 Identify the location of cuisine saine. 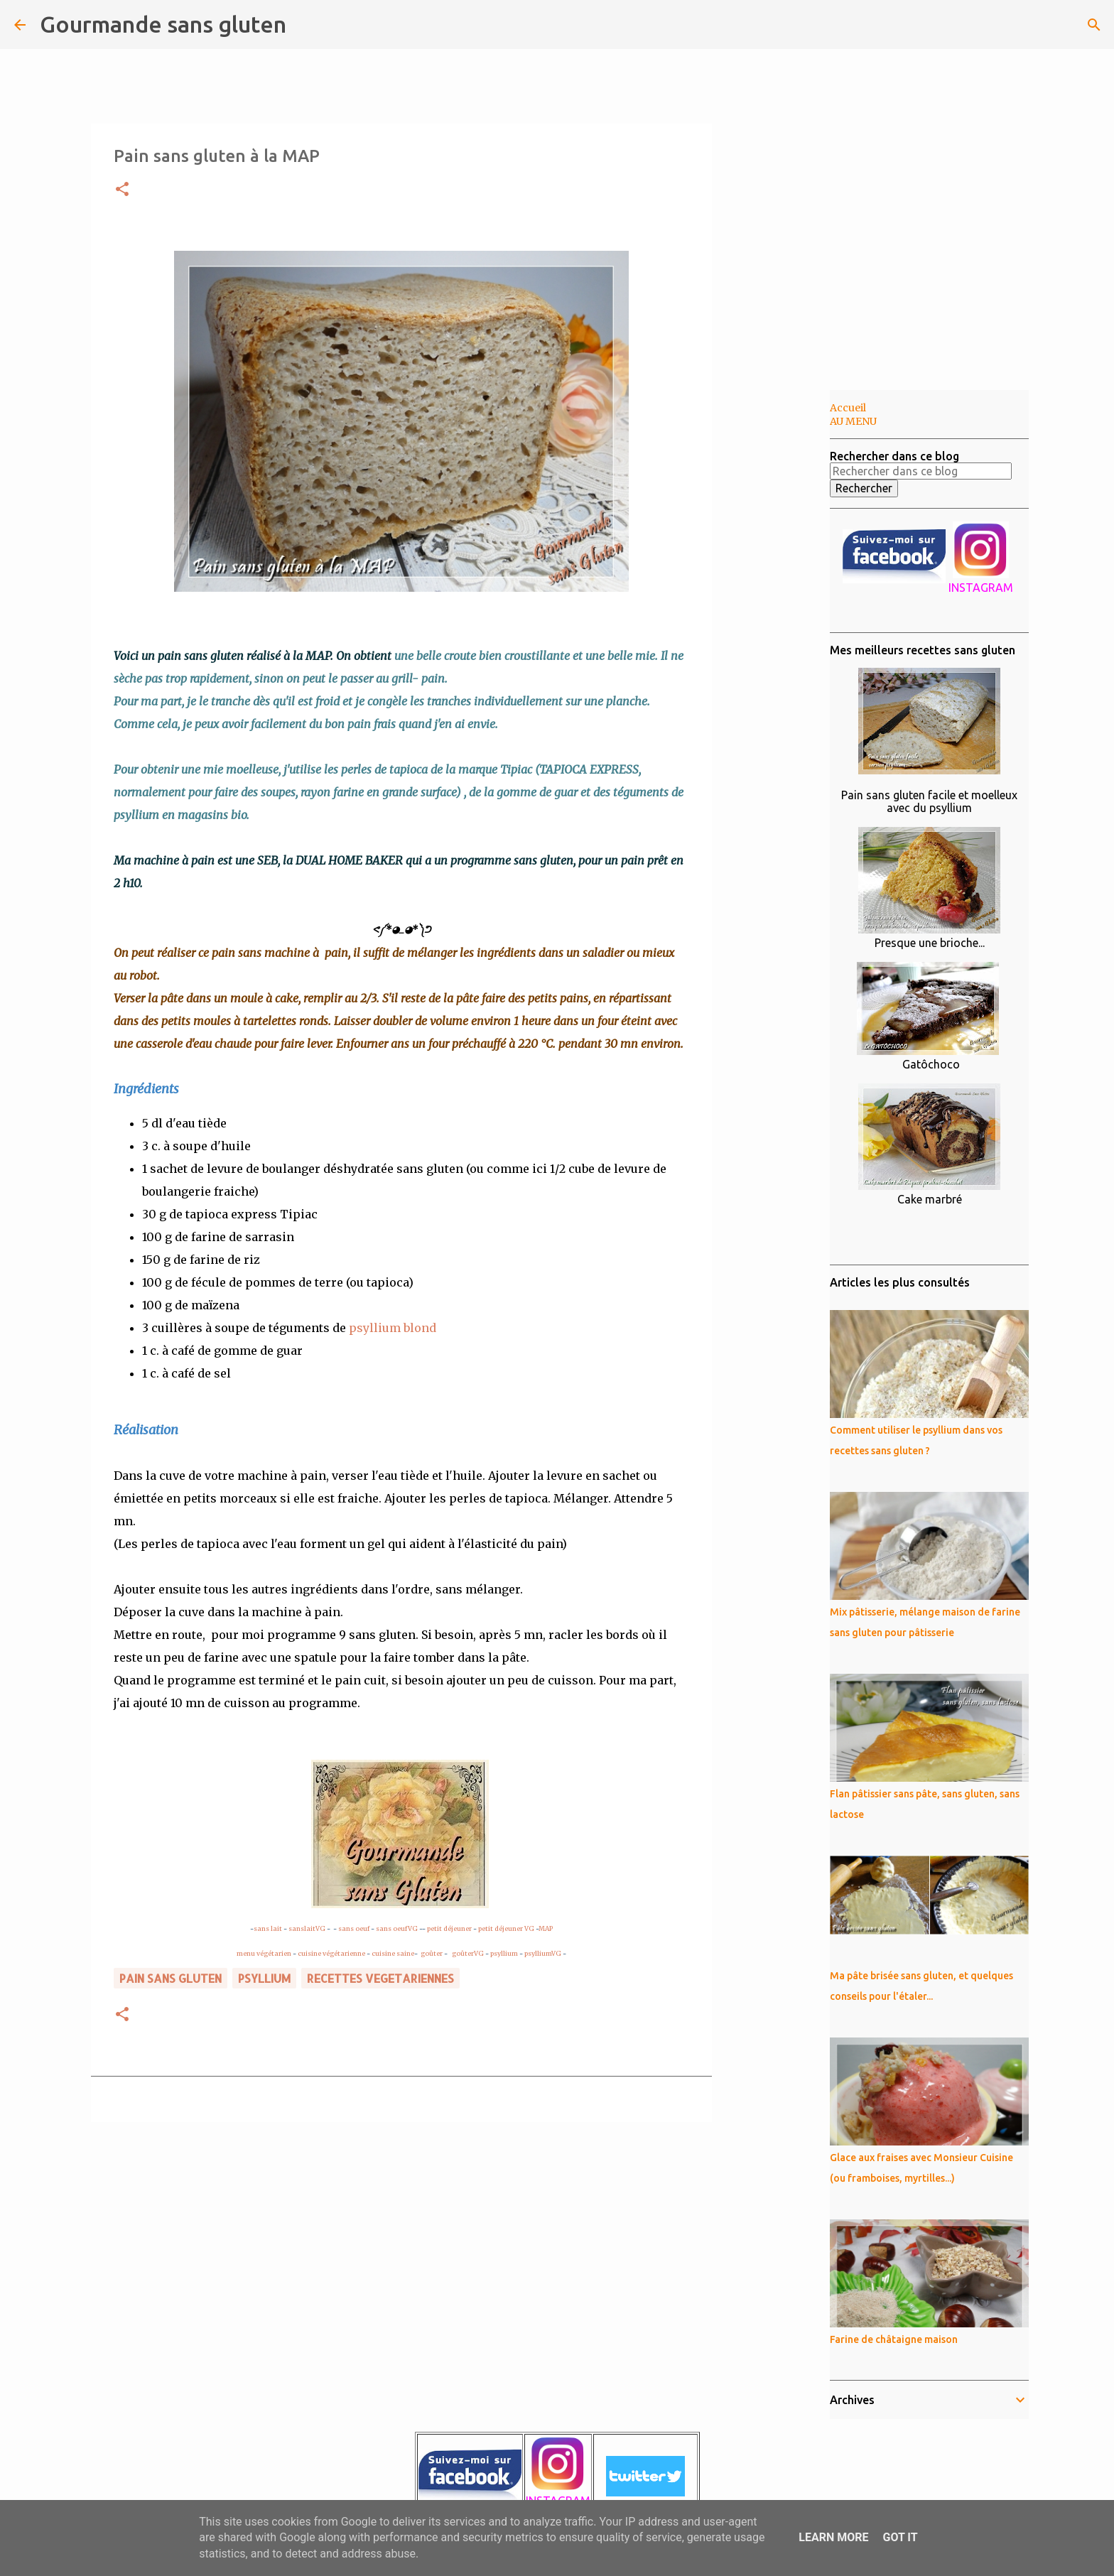
(393, 1953).